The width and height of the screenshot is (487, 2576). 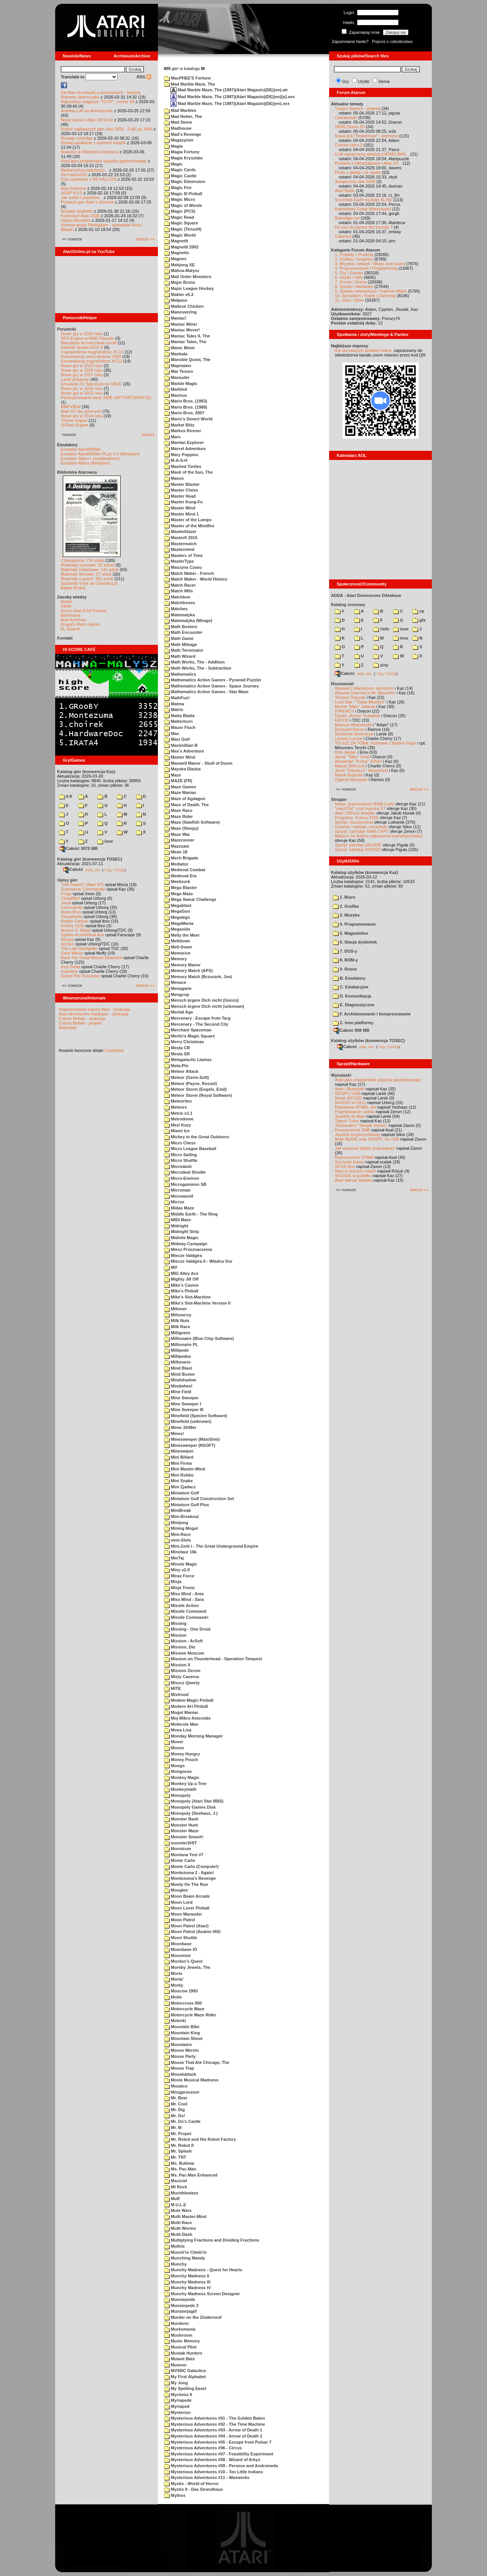 What do you see at coordinates (176, 1350) in the screenshot?
I see `Millipede` at bounding box center [176, 1350].